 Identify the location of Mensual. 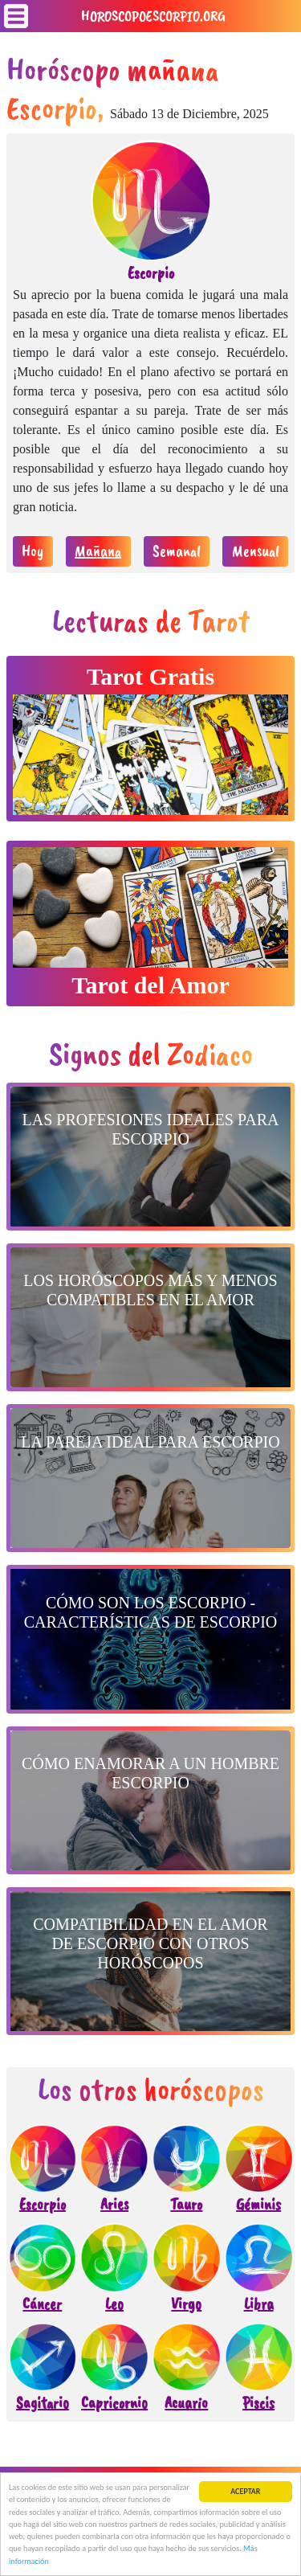
(255, 551).